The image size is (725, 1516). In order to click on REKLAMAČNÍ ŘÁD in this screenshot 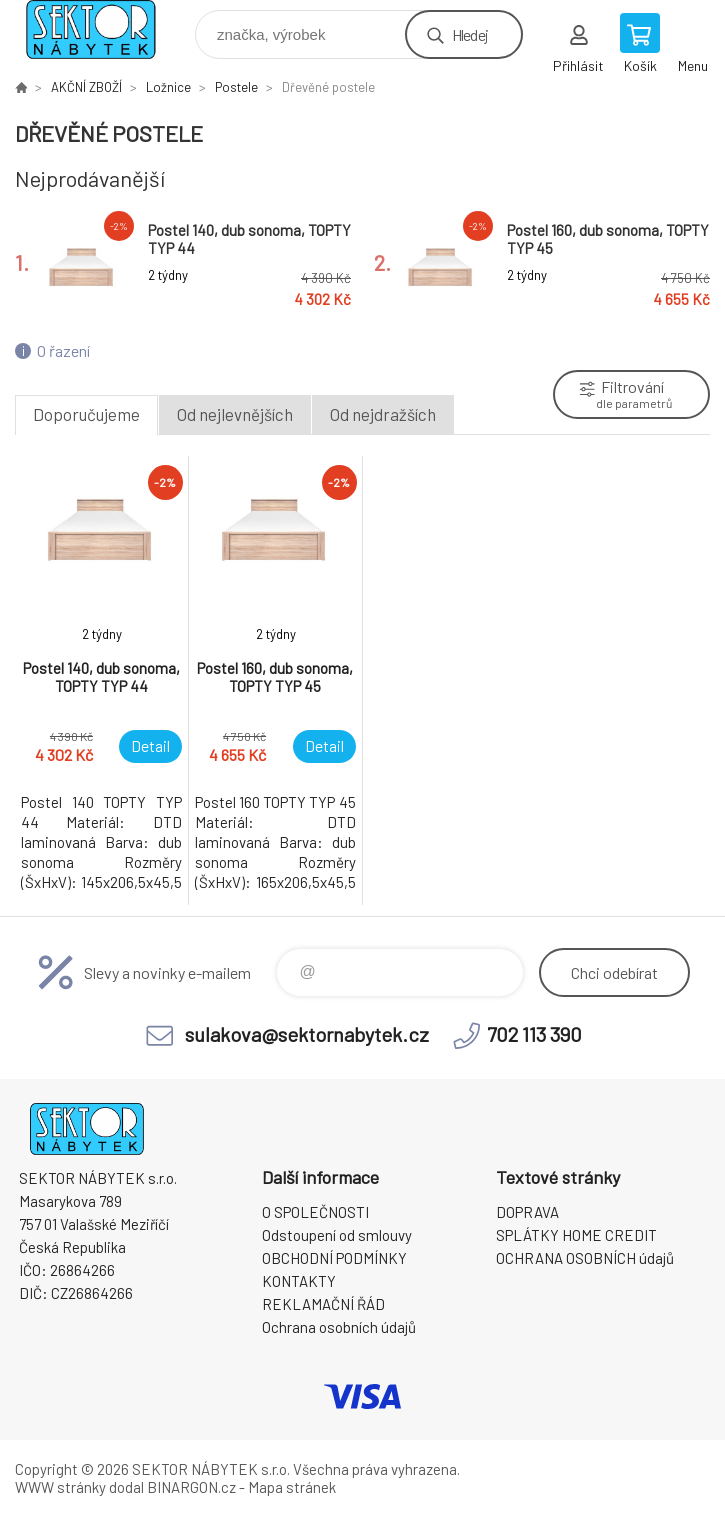, I will do `click(323, 1304)`.